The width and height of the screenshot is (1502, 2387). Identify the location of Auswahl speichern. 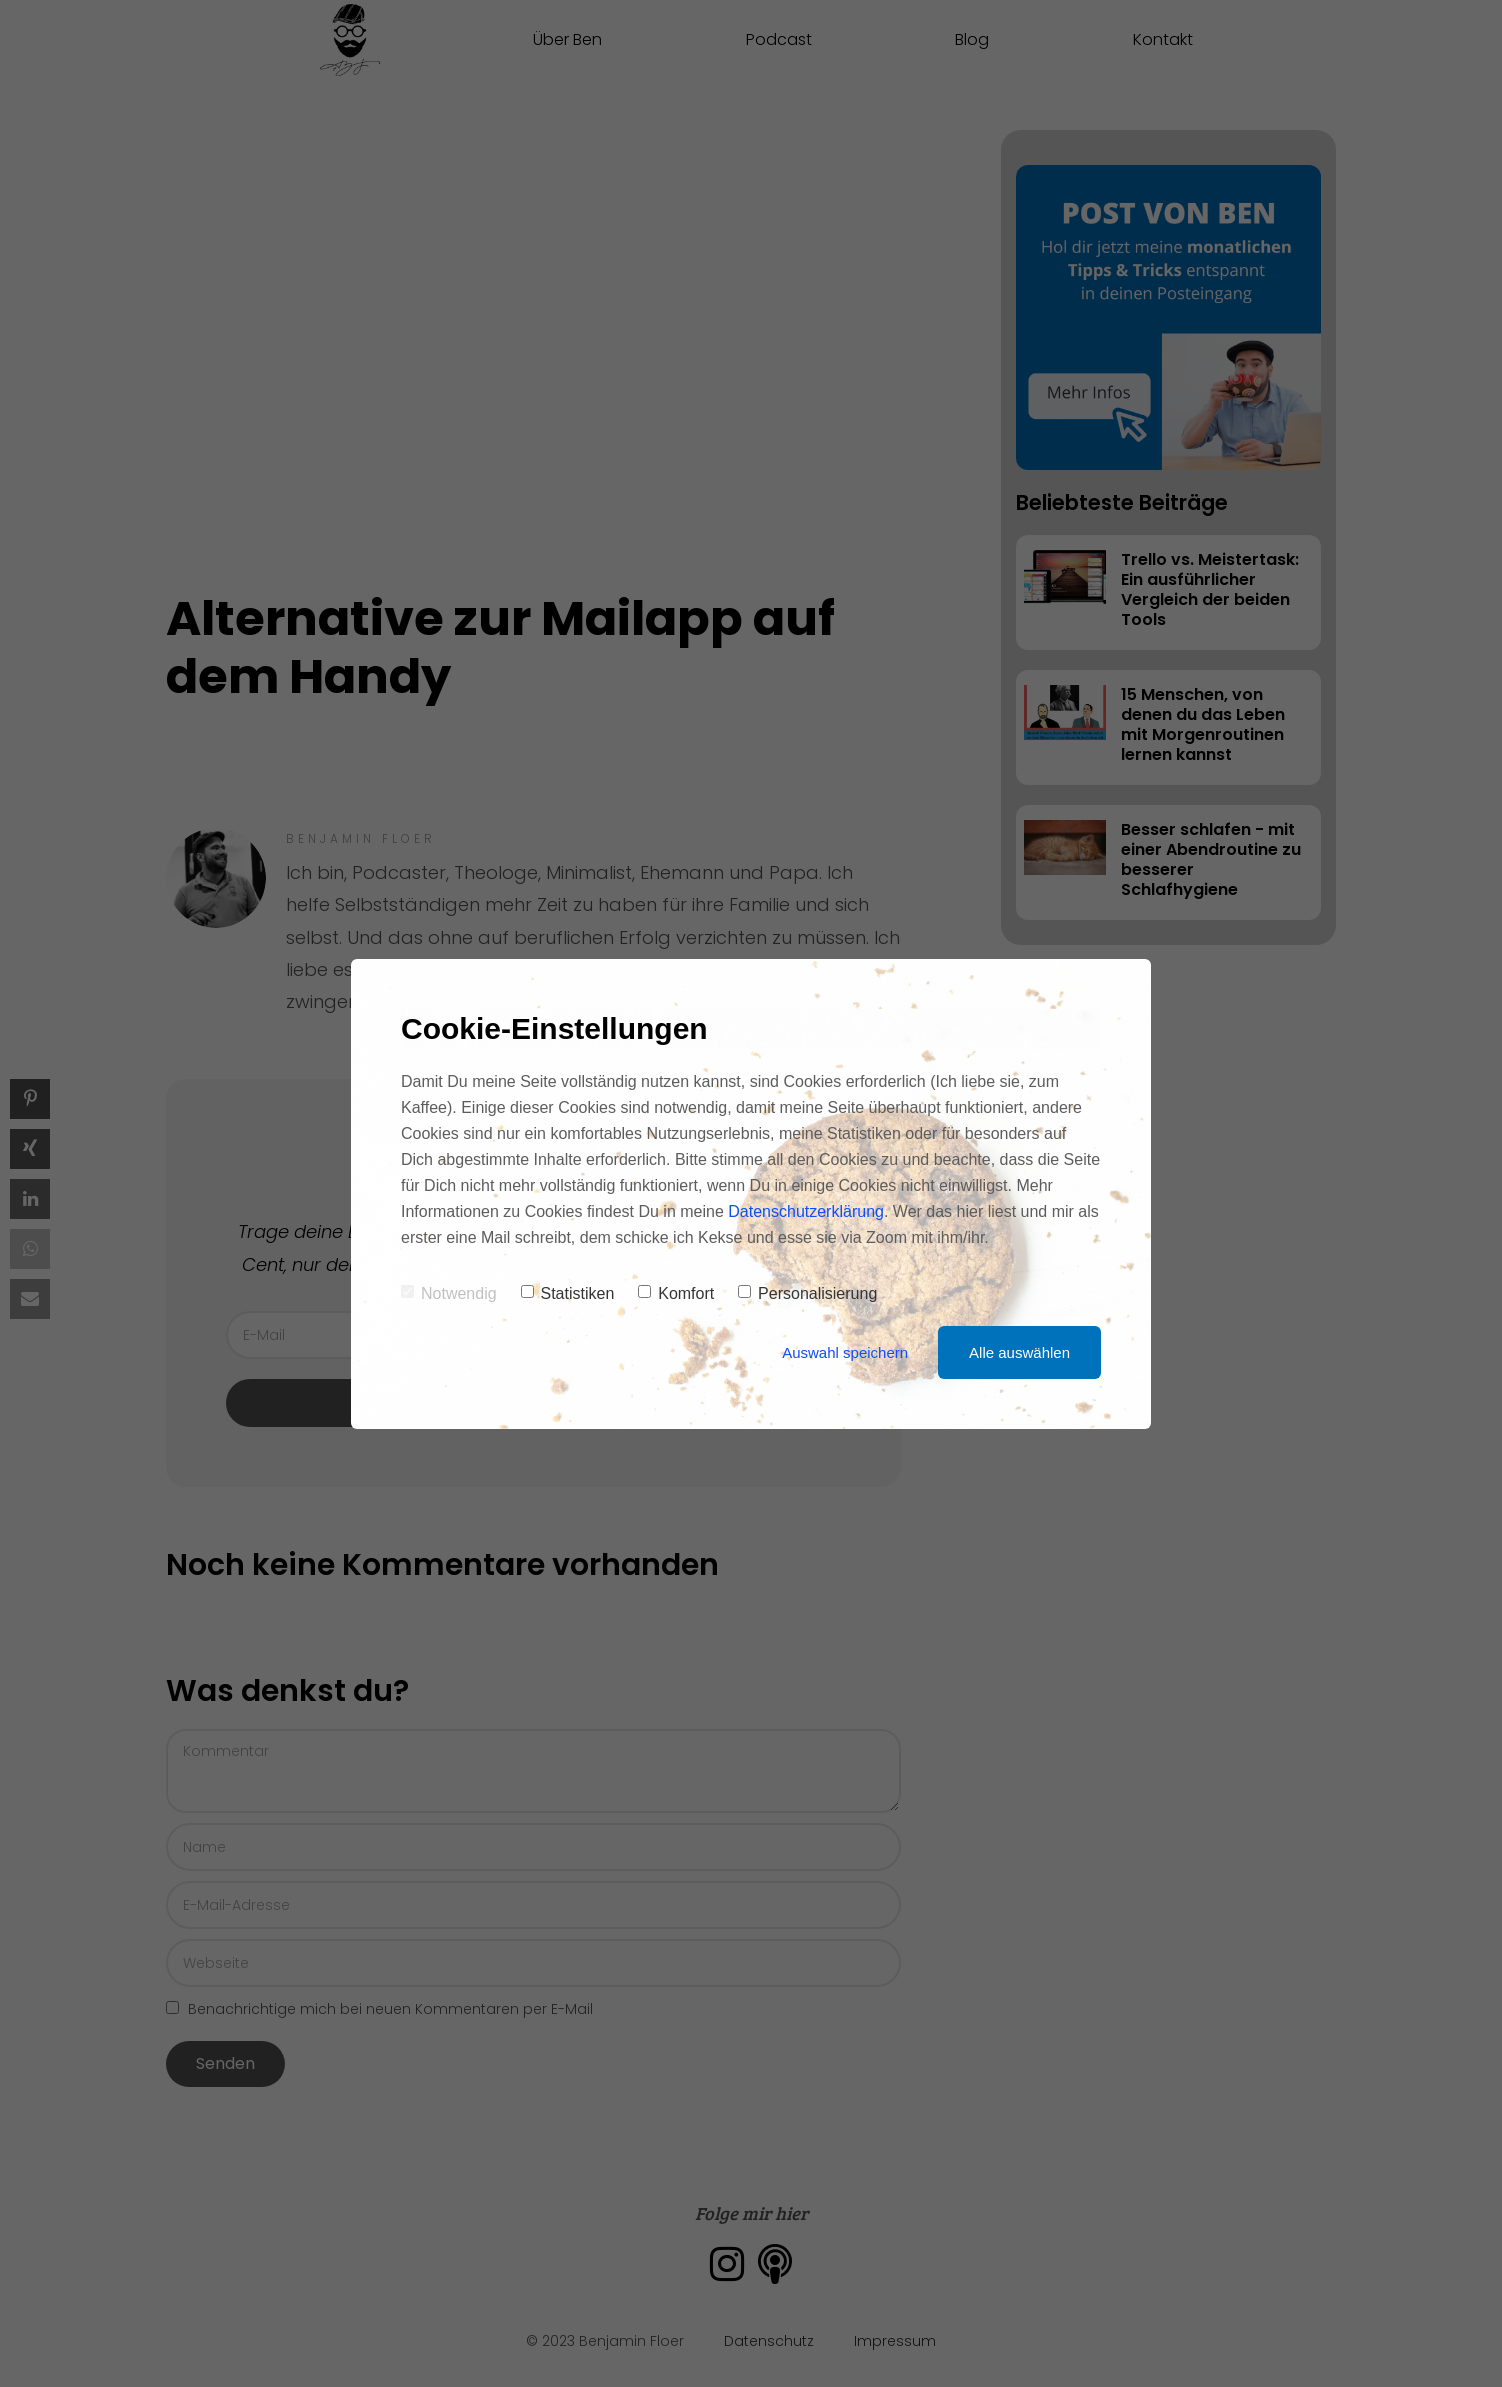
(845, 1352).